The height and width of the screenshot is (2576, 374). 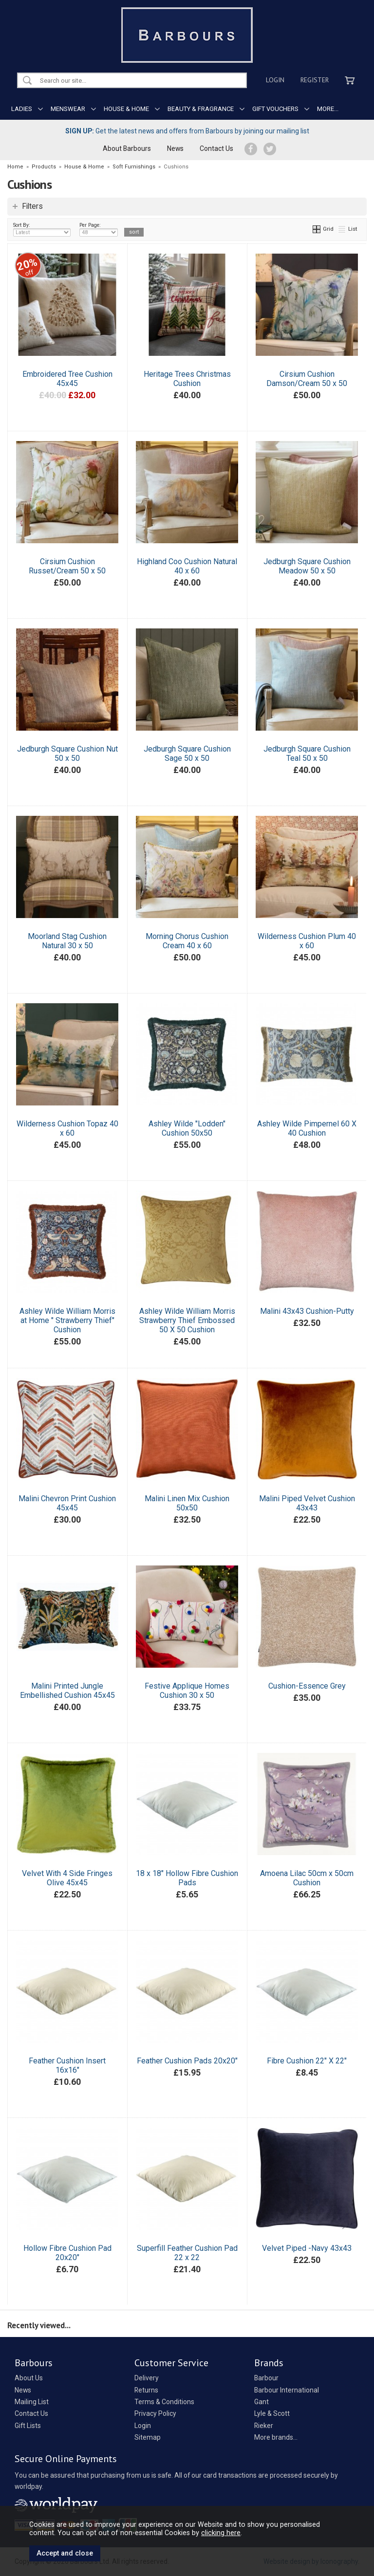 I want to click on Jedburgh Square Cushion Teal 50 x 50, so click(x=307, y=753).